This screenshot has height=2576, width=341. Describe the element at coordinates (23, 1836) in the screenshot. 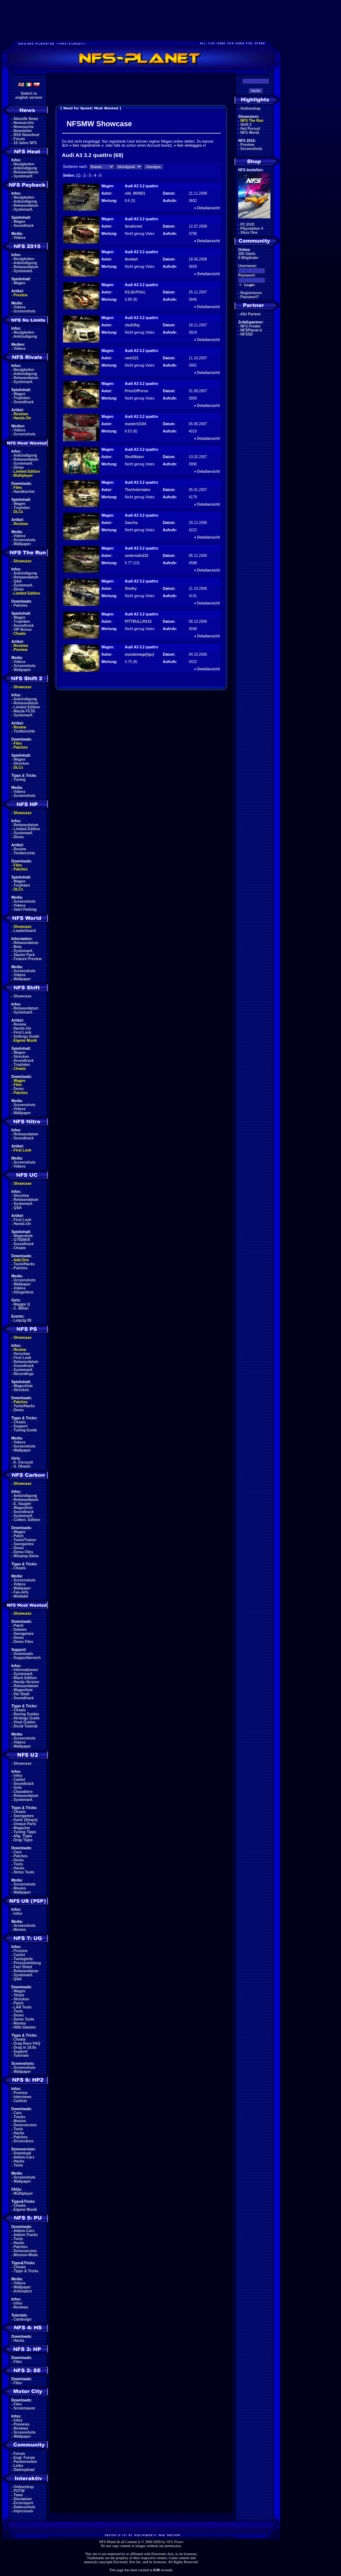

I see `Allg. Tipps` at that location.